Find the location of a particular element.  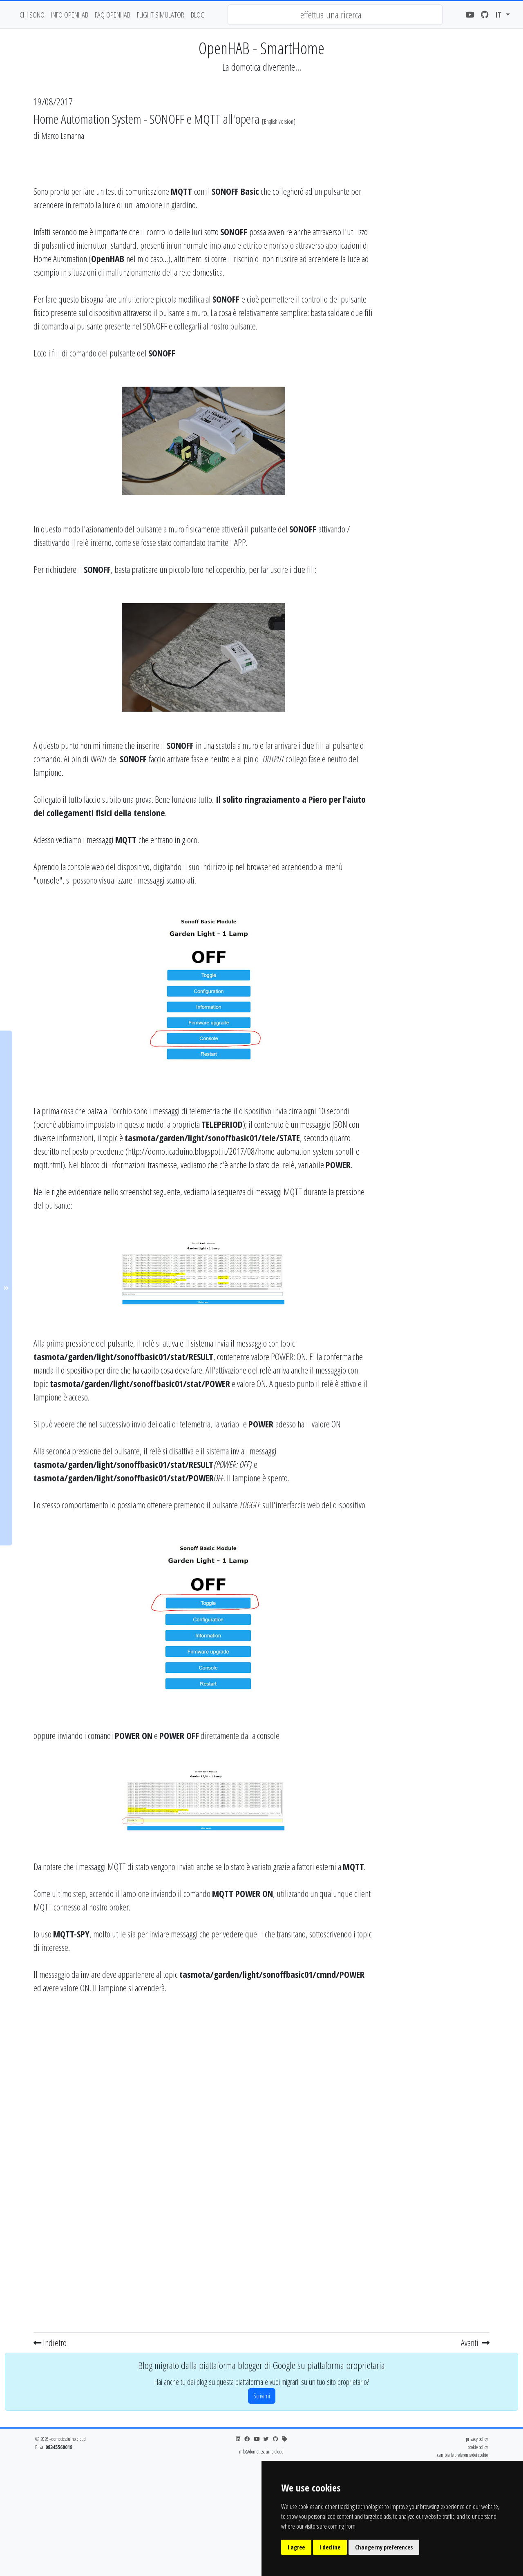

I agree [button] is located at coordinates (296, 2547).